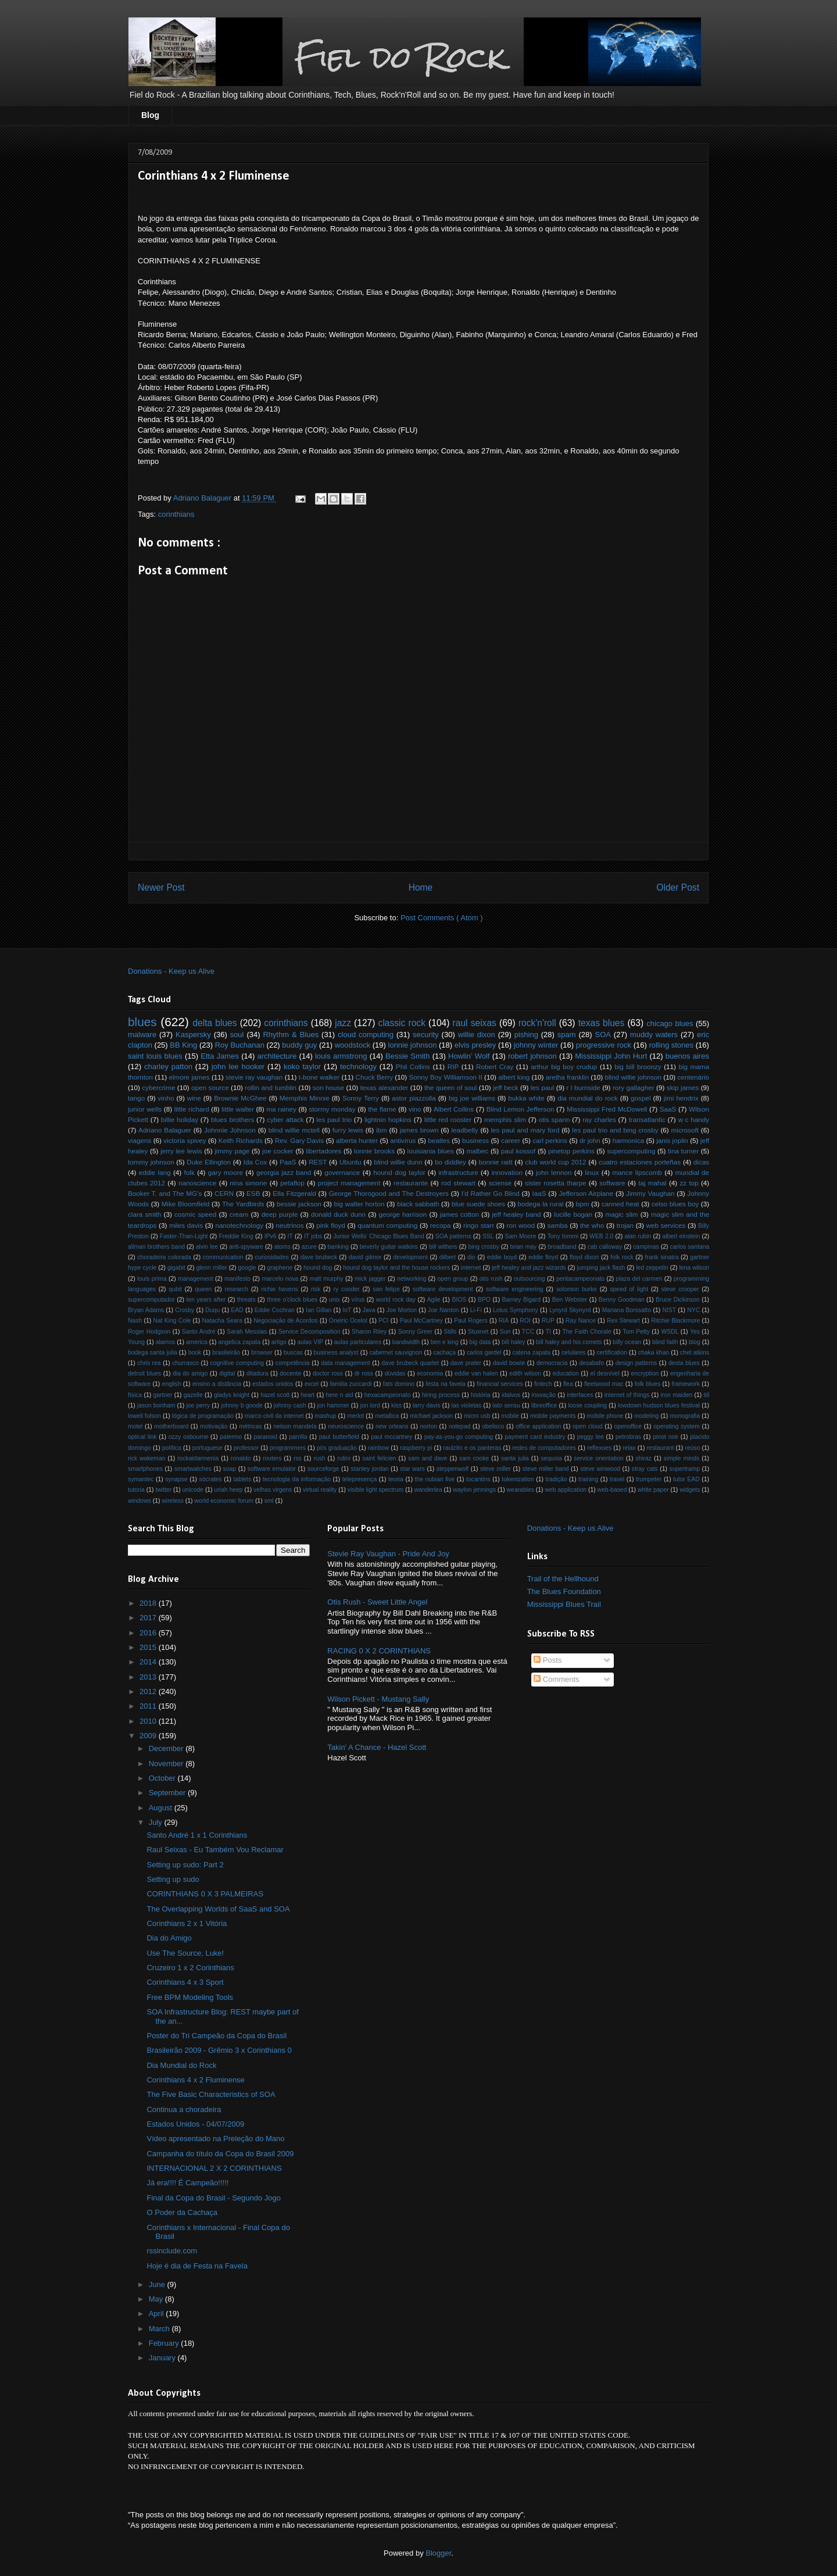 The width and height of the screenshot is (837, 2576). What do you see at coordinates (220, 1056) in the screenshot?
I see `Etta James` at bounding box center [220, 1056].